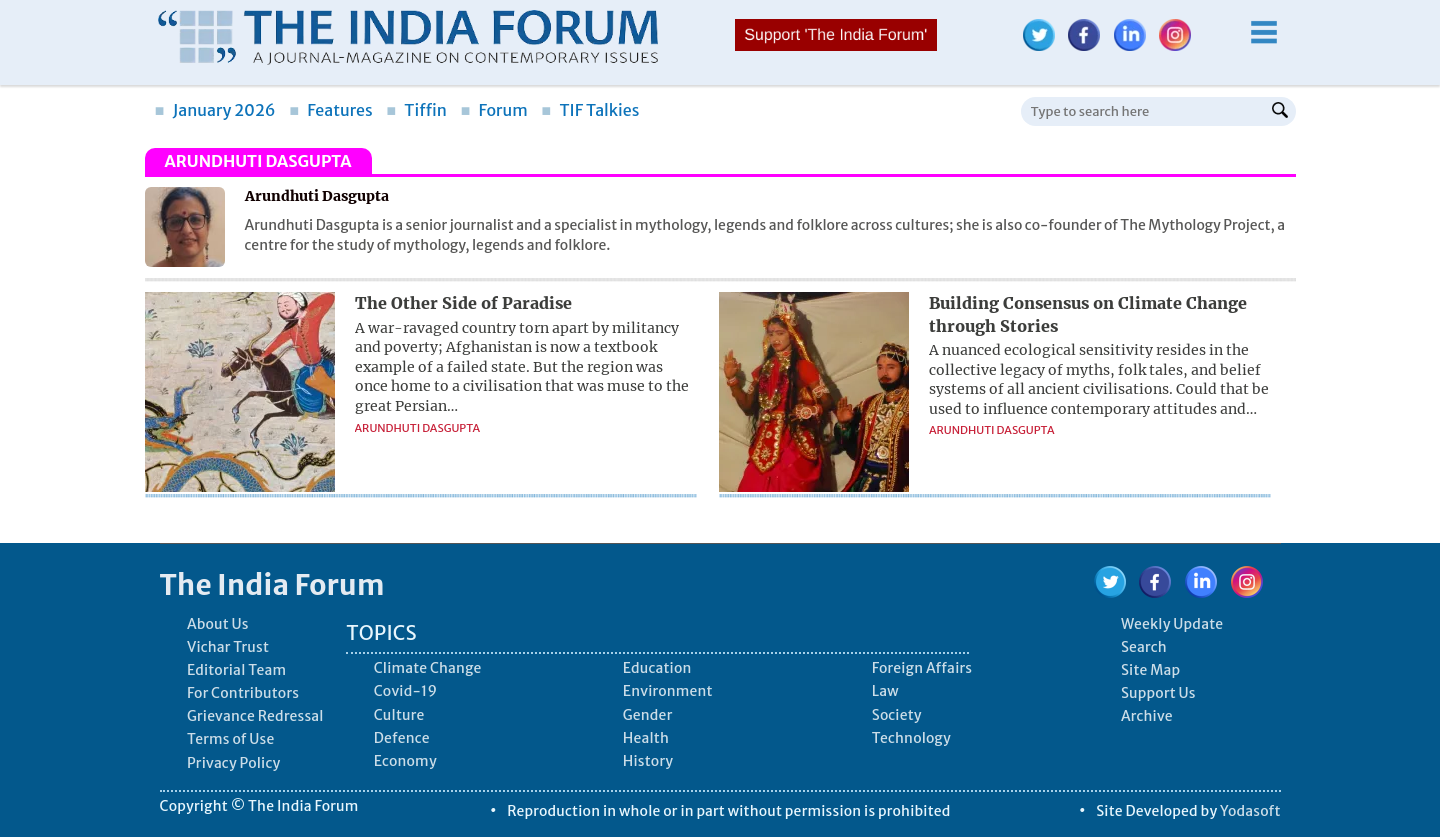 The image size is (1440, 837). I want to click on Archive, so click(1147, 716).